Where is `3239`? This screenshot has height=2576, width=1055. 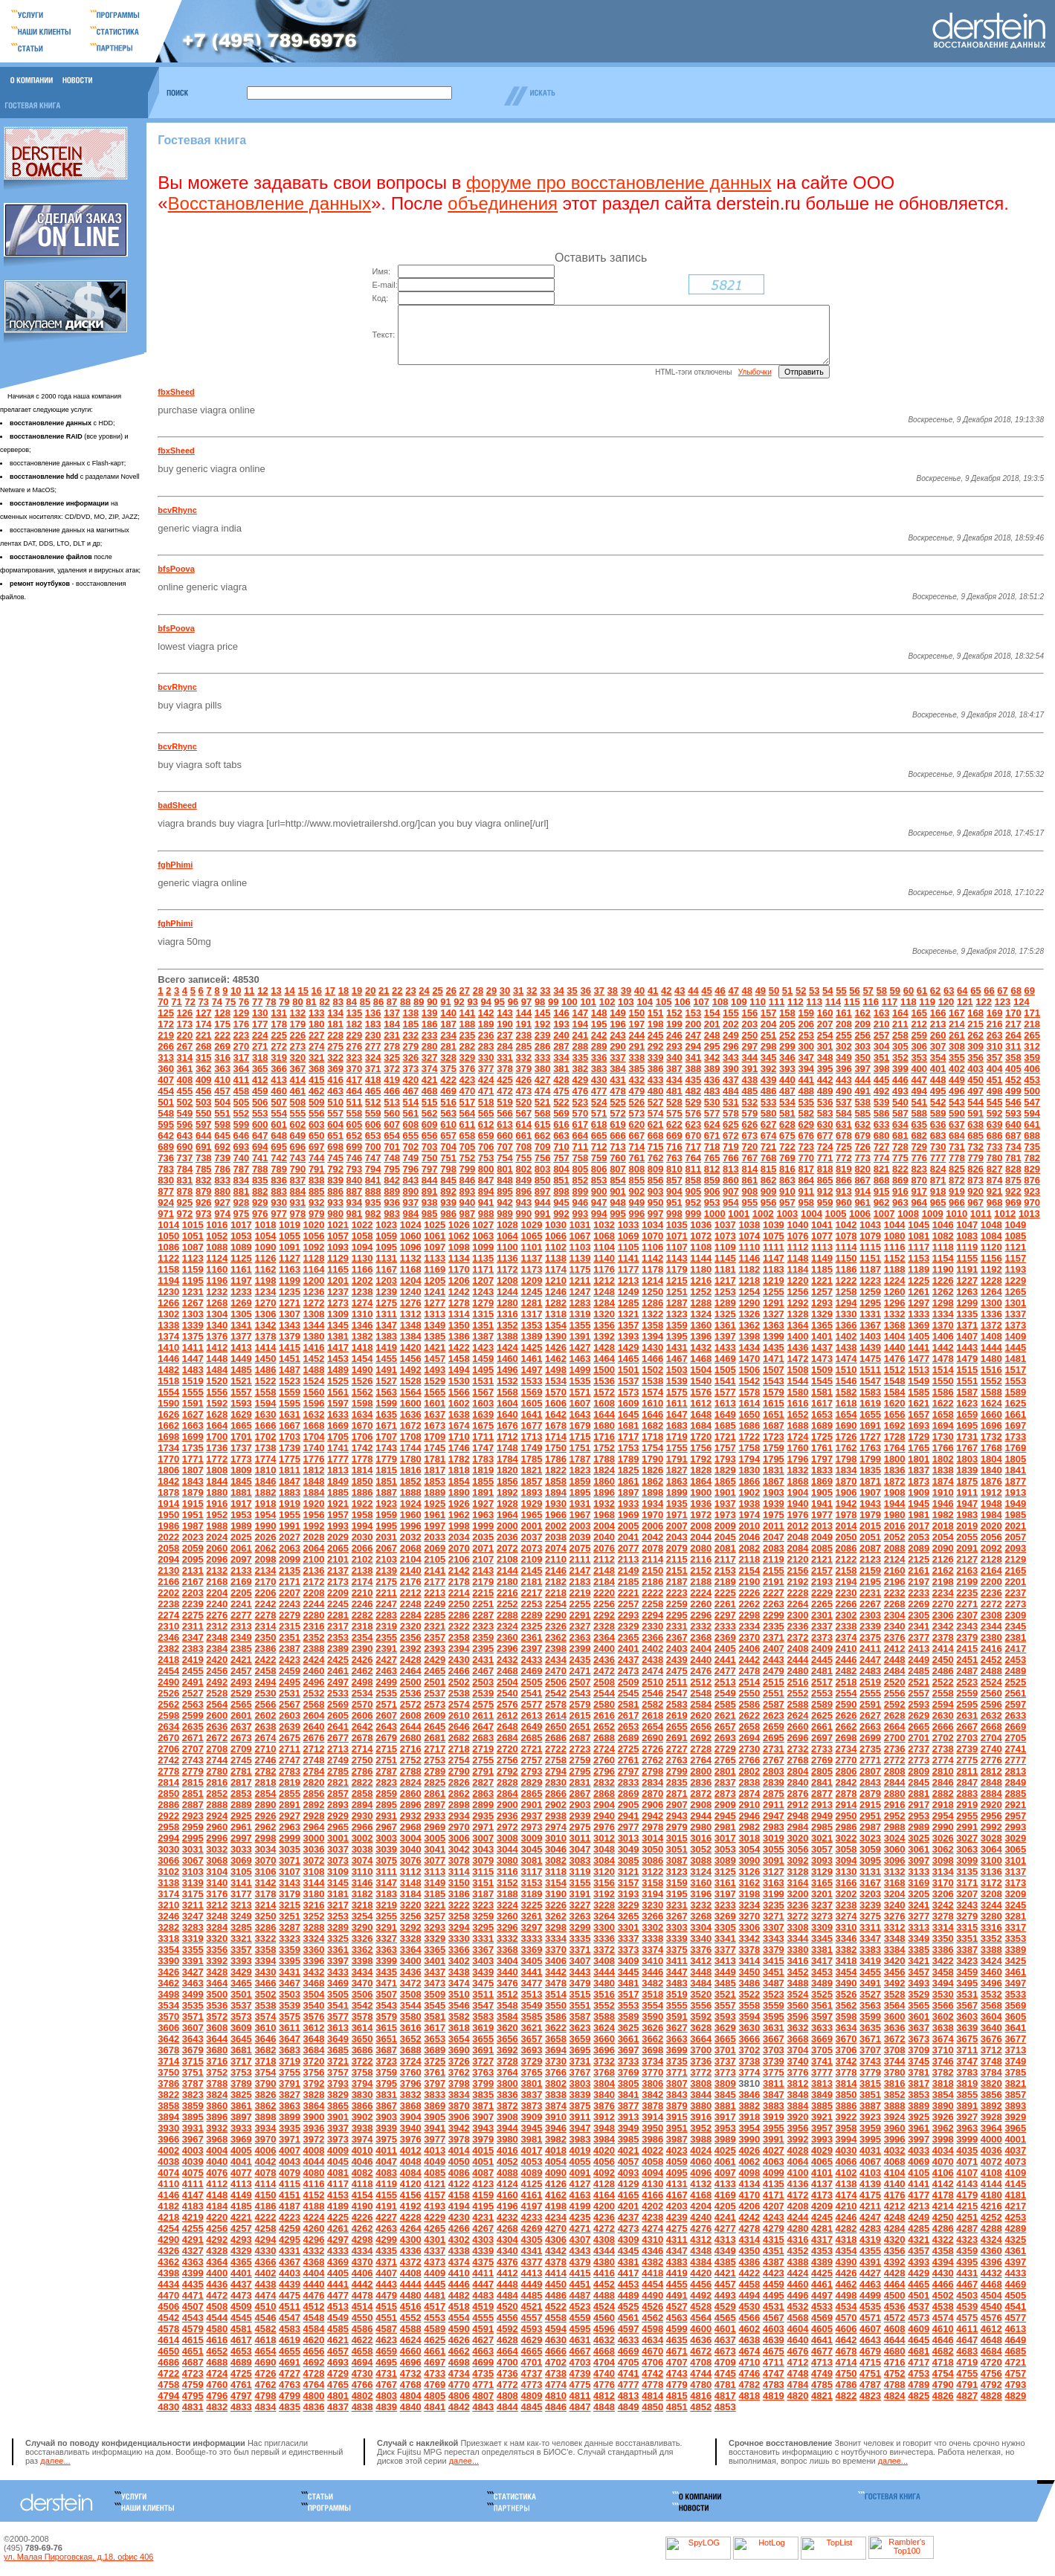 3239 is located at coordinates (870, 1916).